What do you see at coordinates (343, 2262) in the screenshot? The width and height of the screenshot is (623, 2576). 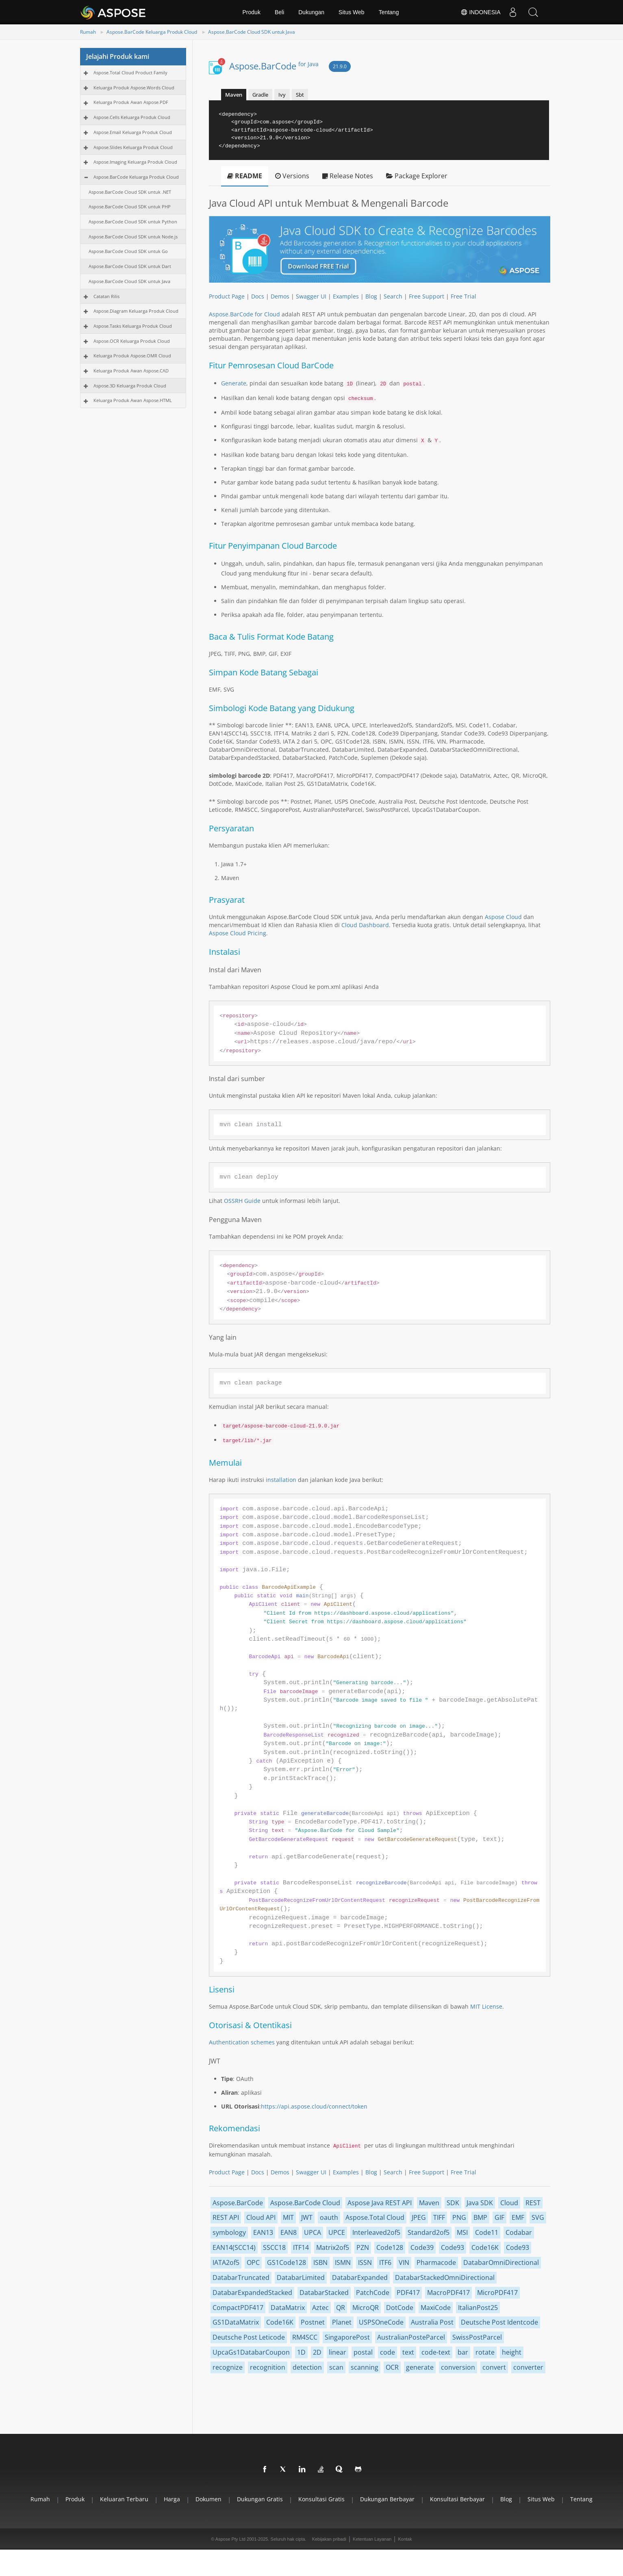 I see `ISMN` at bounding box center [343, 2262].